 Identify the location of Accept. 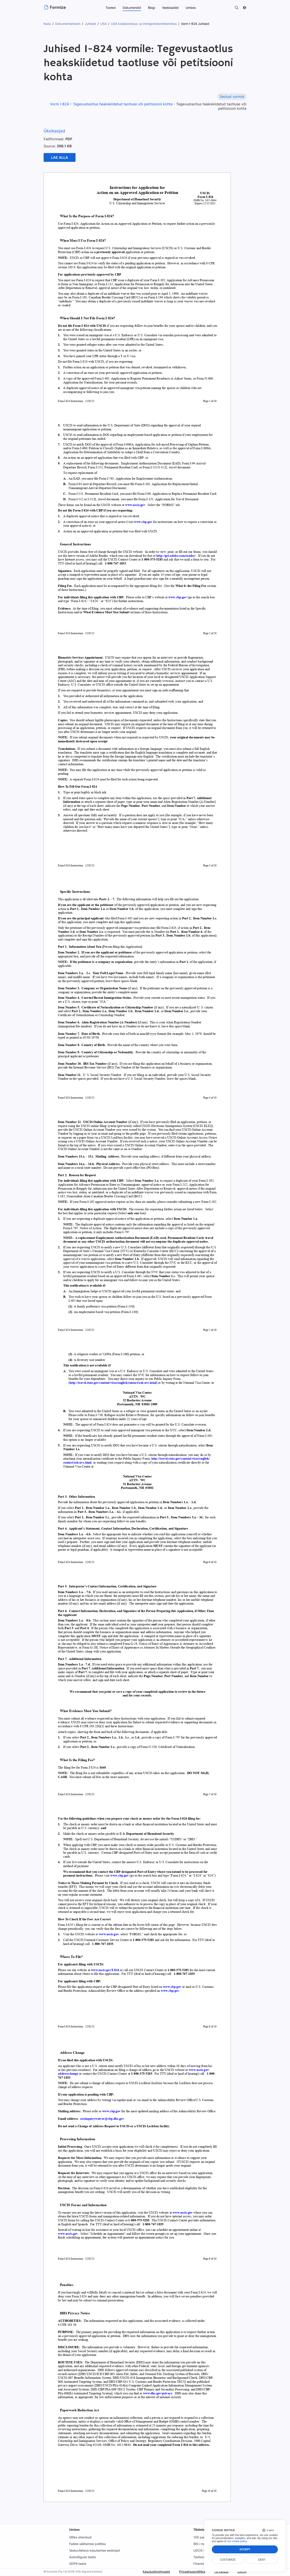
(244, 2549).